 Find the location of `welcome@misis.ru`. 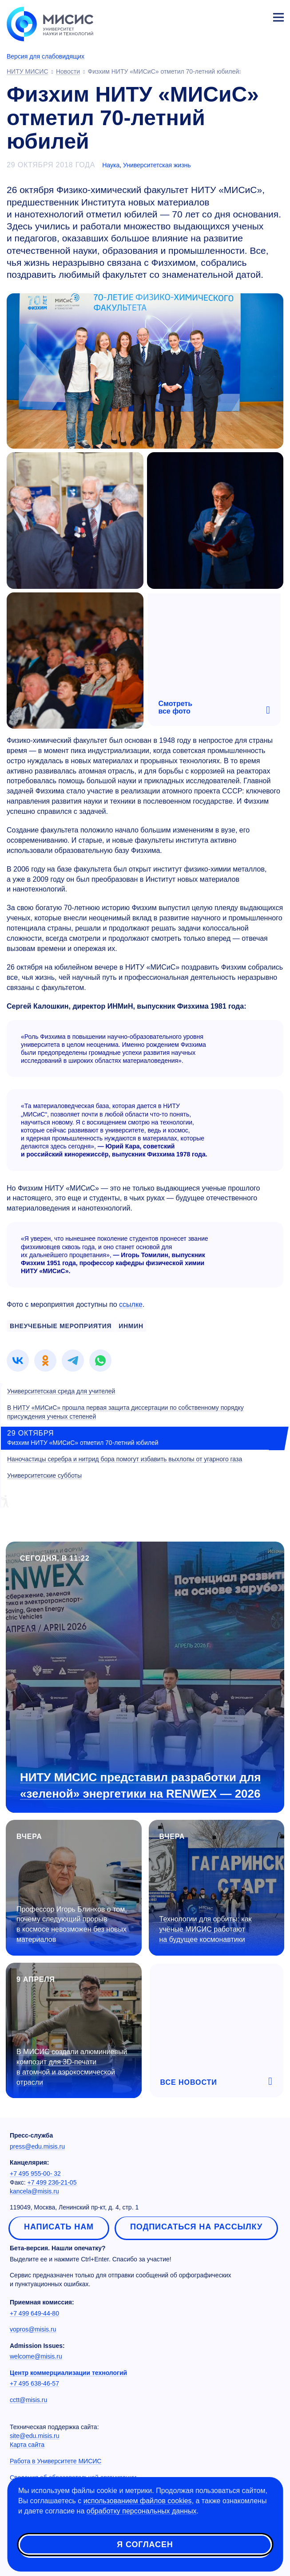

welcome@misis.ru is located at coordinates (36, 2356).